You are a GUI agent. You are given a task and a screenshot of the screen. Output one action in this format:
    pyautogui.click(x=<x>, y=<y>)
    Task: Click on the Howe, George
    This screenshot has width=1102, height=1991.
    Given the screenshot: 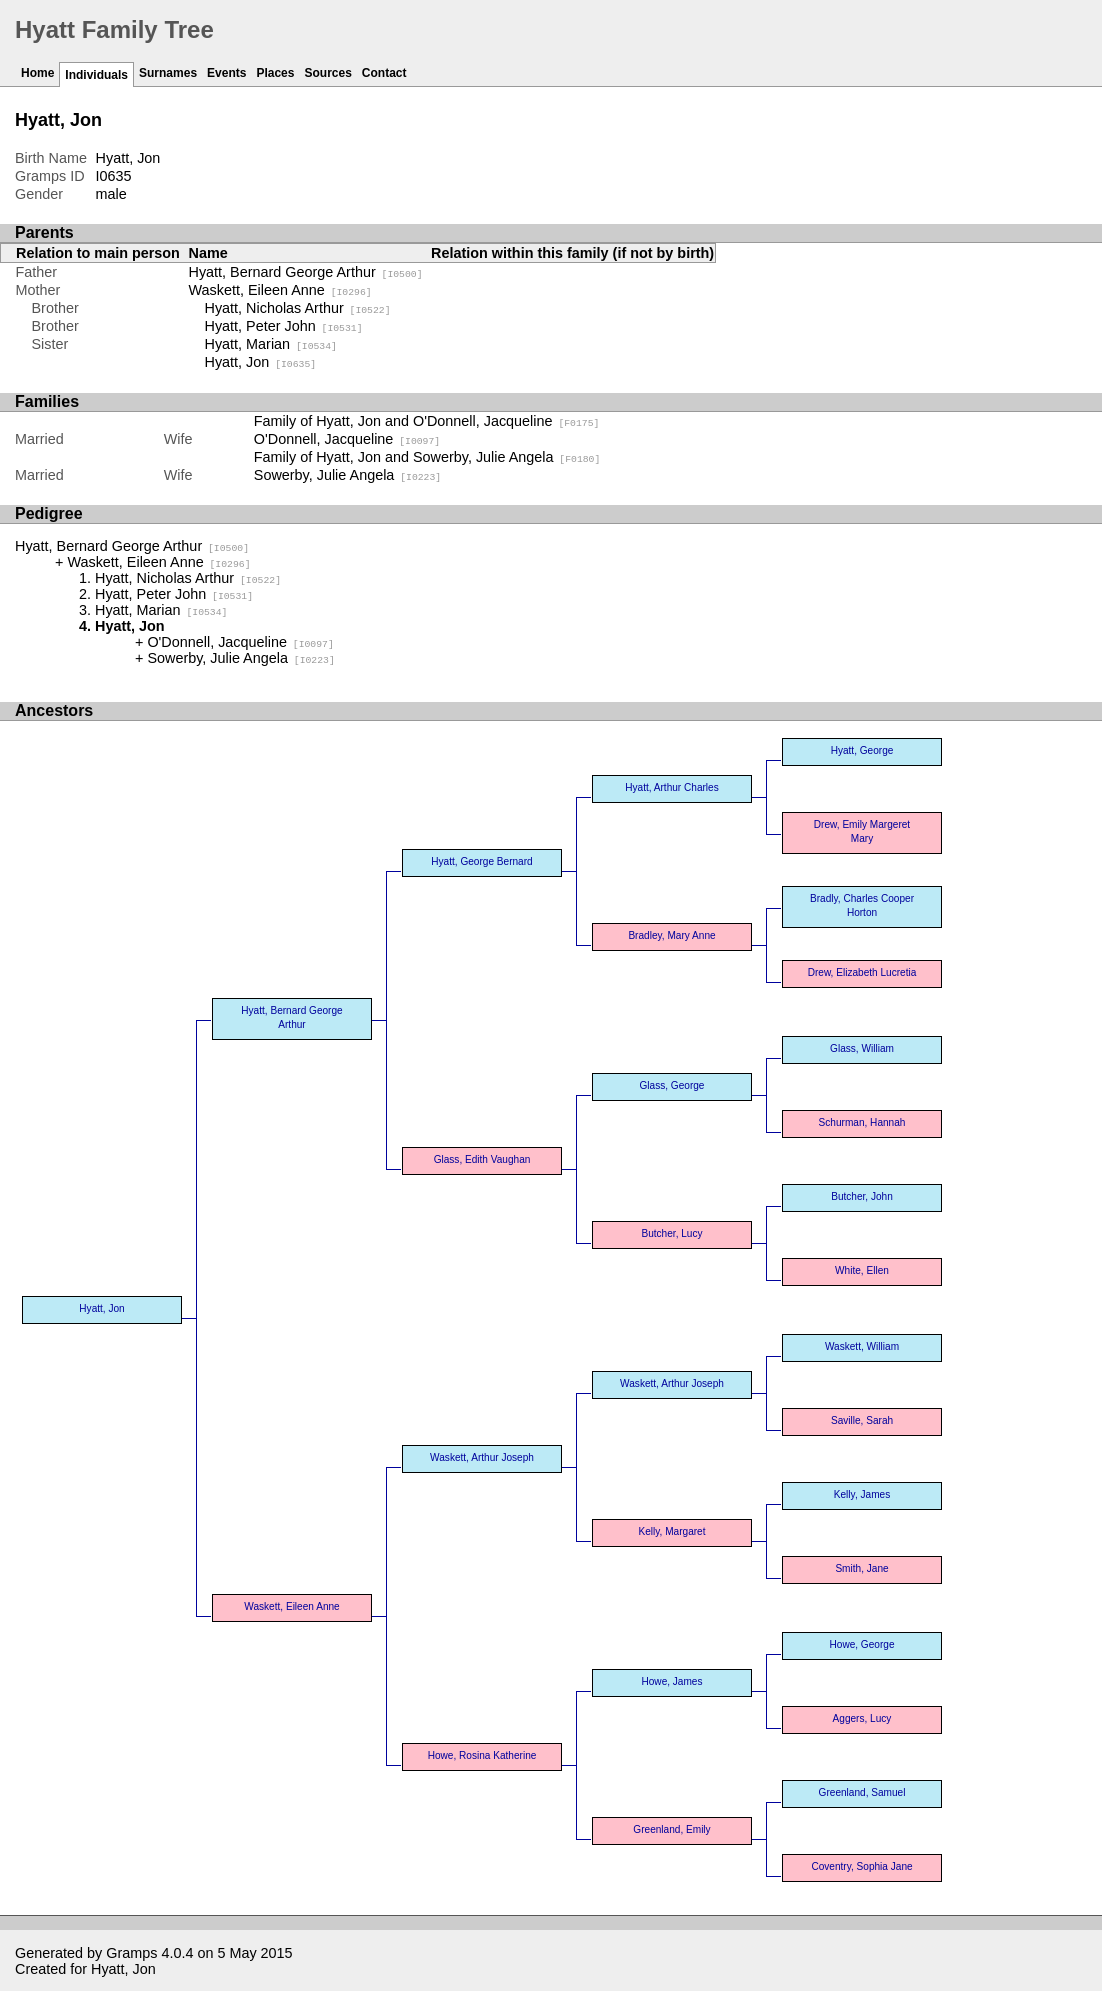 What is the action you would take?
    pyautogui.click(x=862, y=1644)
    